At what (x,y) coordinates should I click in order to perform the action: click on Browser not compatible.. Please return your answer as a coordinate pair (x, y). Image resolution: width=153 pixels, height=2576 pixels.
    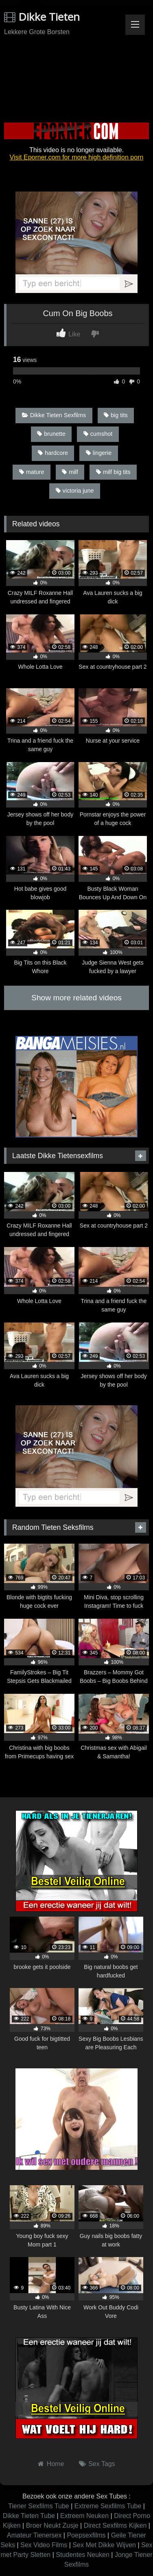
    Looking at the image, I should click on (76, 70).